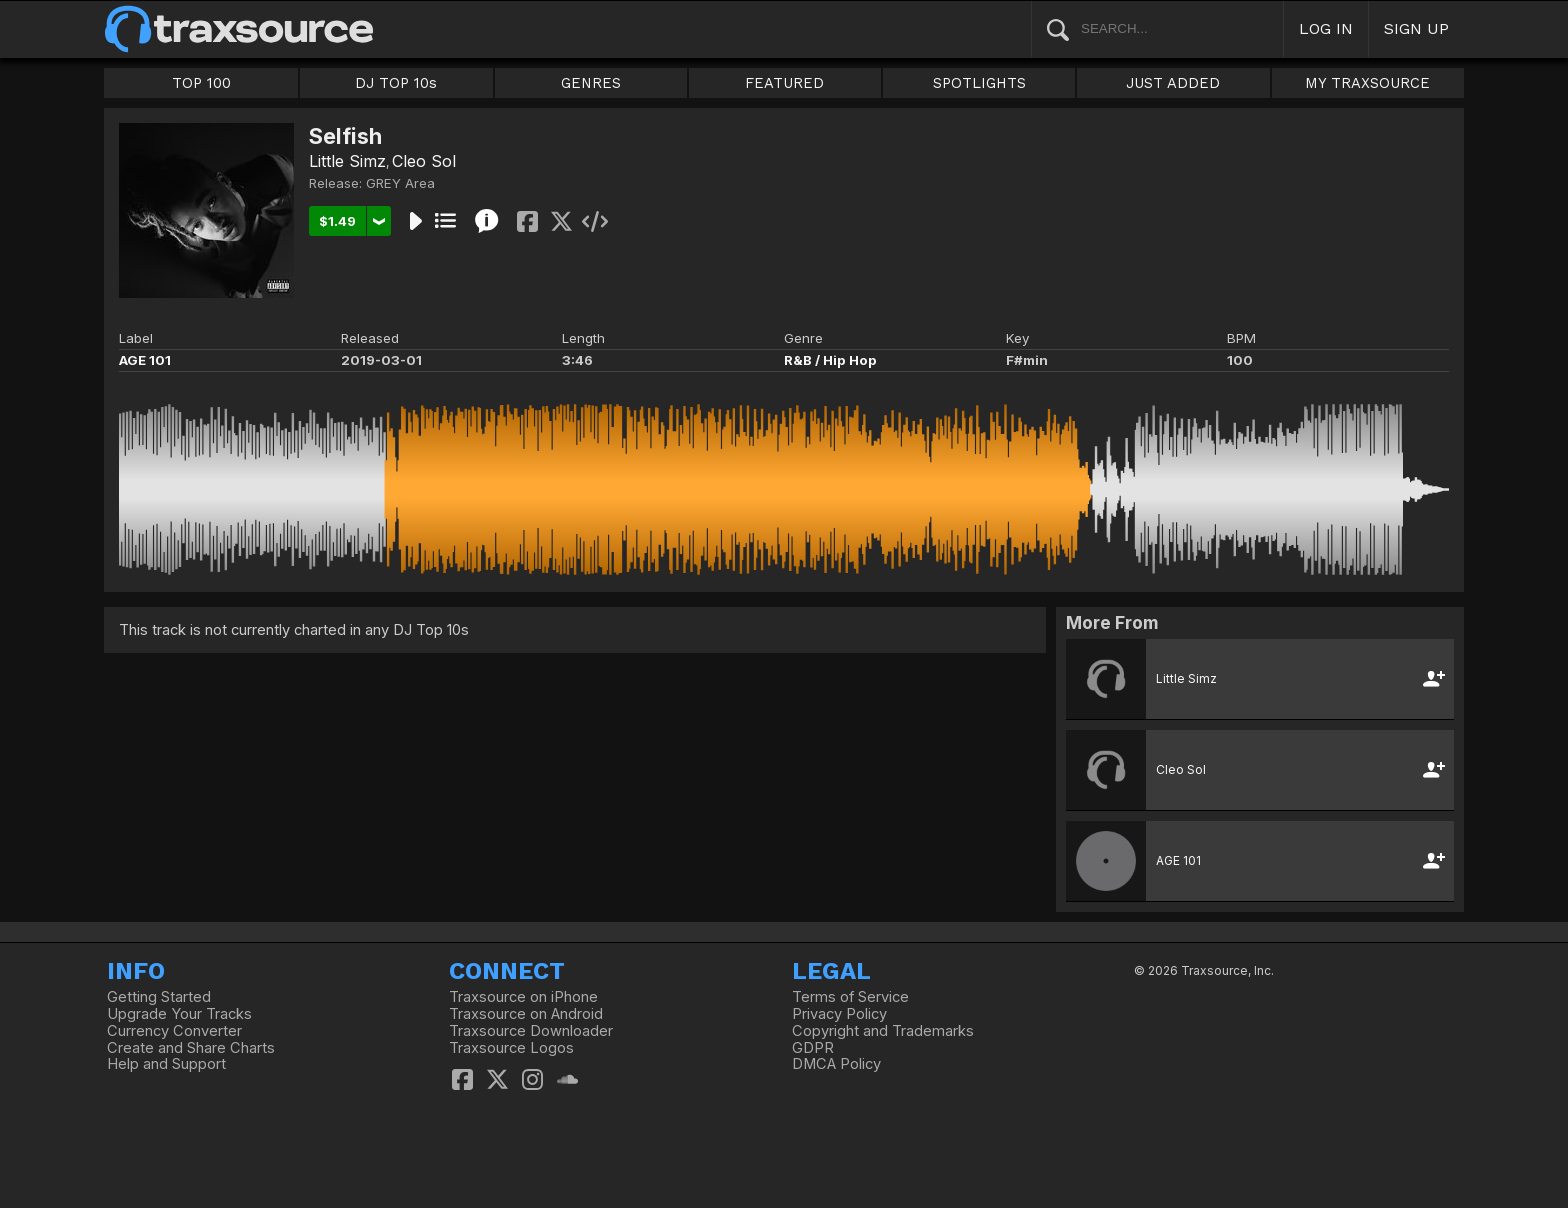 Image resolution: width=1568 pixels, height=1208 pixels. Describe the element at coordinates (166, 1064) in the screenshot. I see `Help and Support` at that location.